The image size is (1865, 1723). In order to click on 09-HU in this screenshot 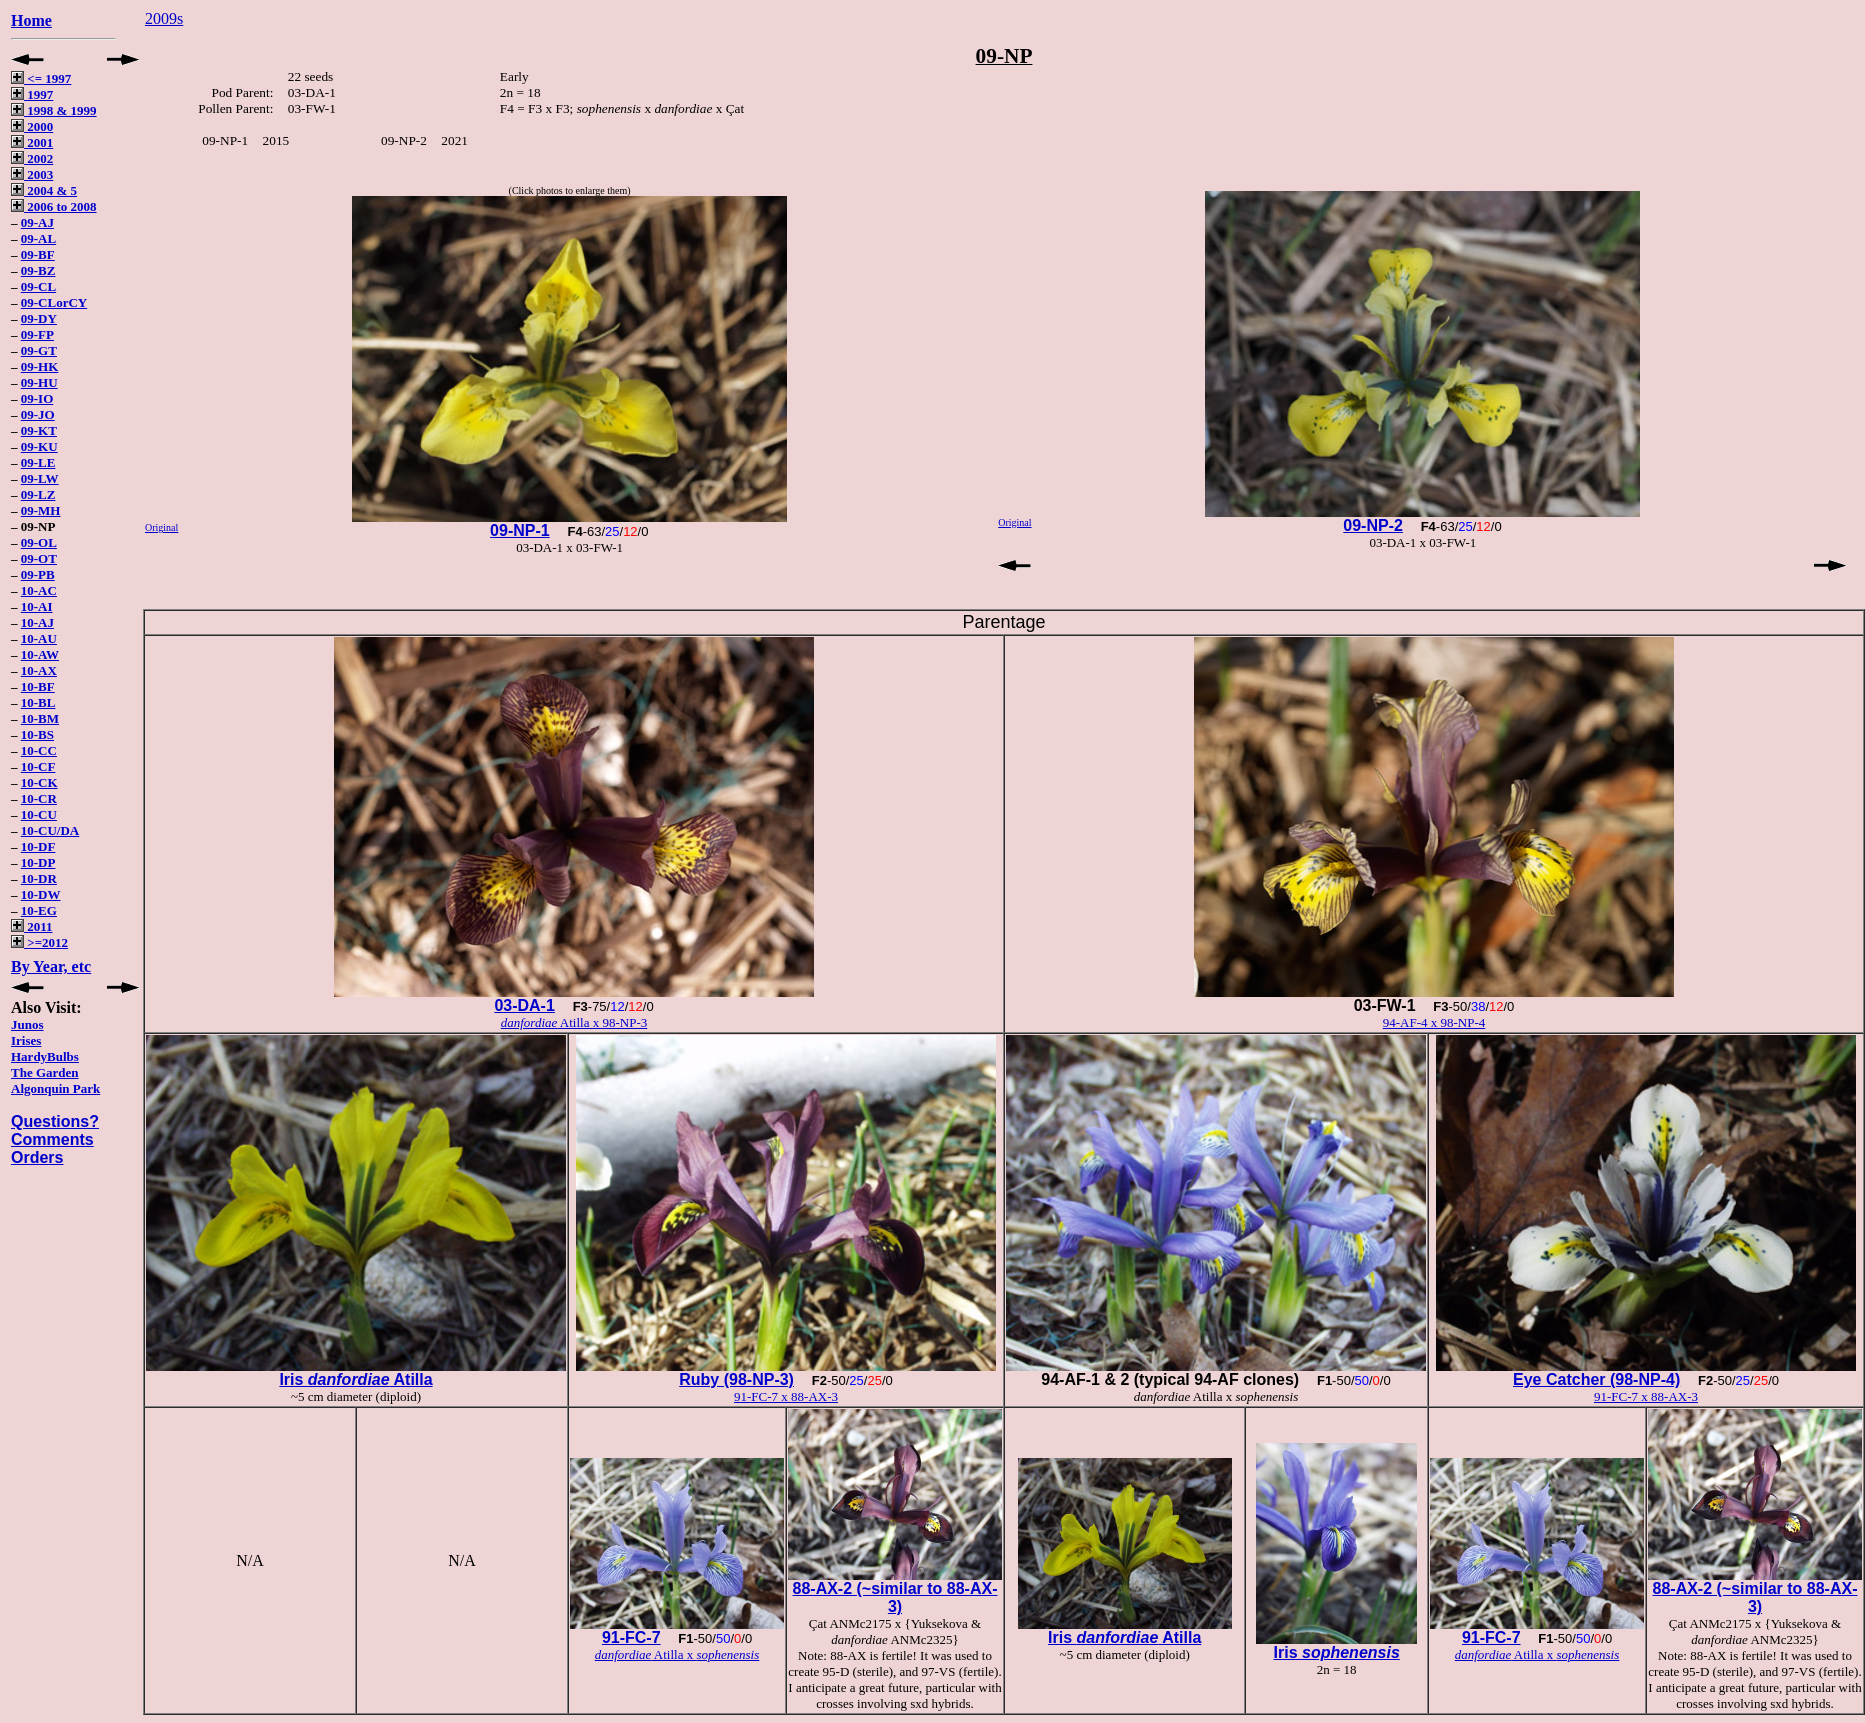, I will do `click(39, 382)`.